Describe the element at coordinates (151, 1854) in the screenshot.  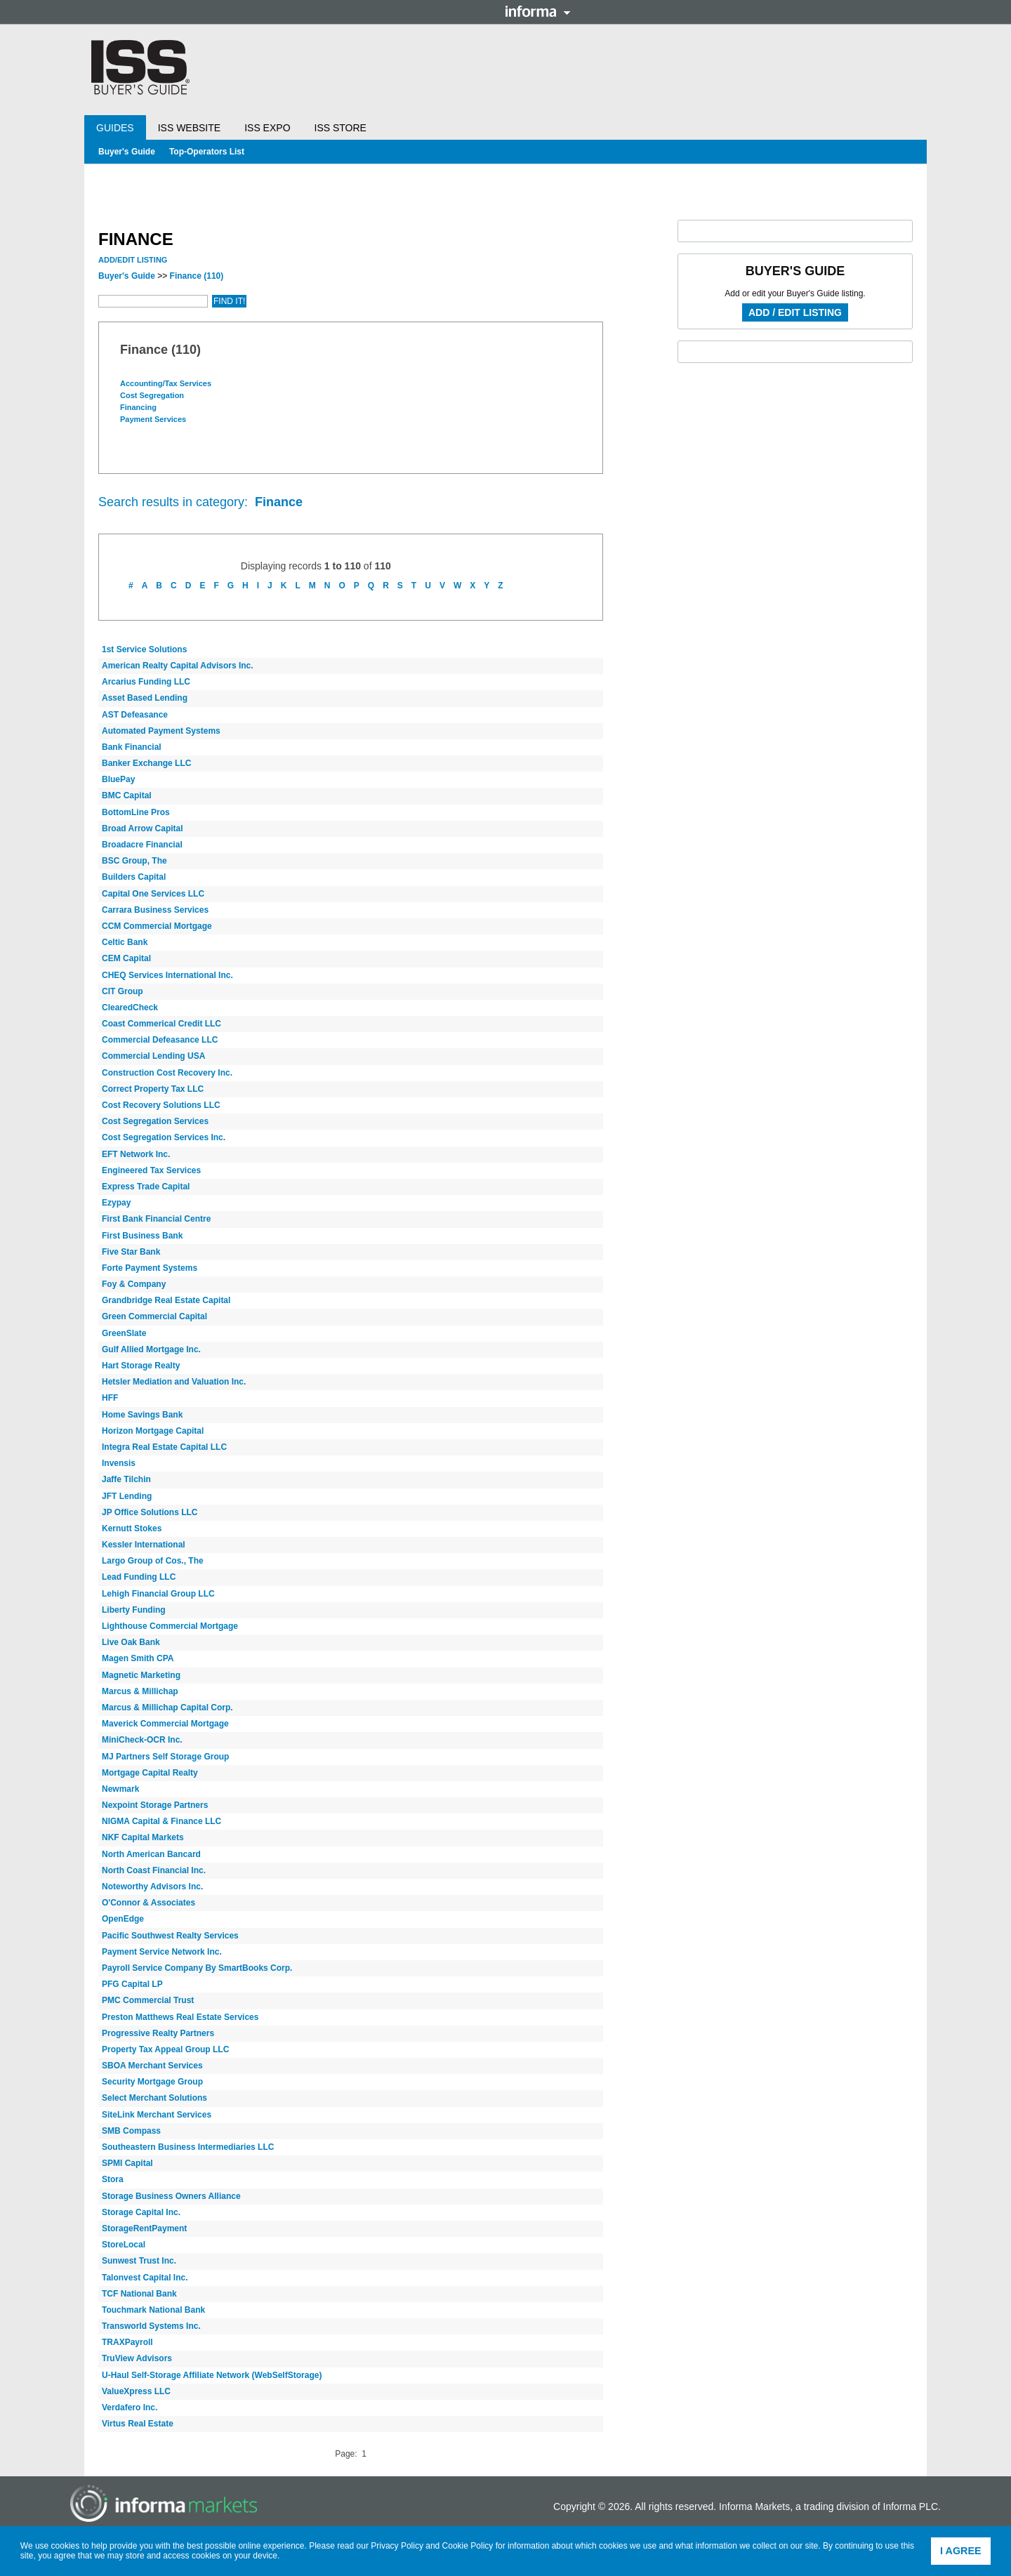
I see `North American Bancard` at that location.